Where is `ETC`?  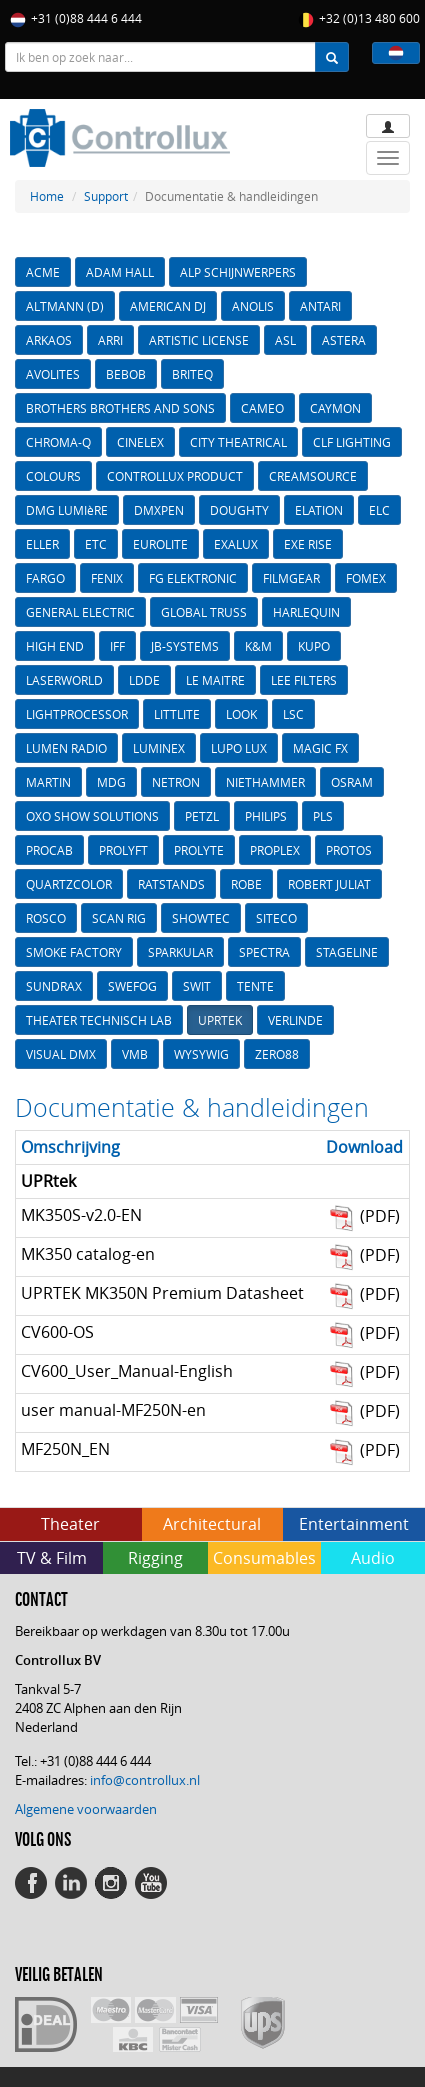
ETC is located at coordinates (96, 544).